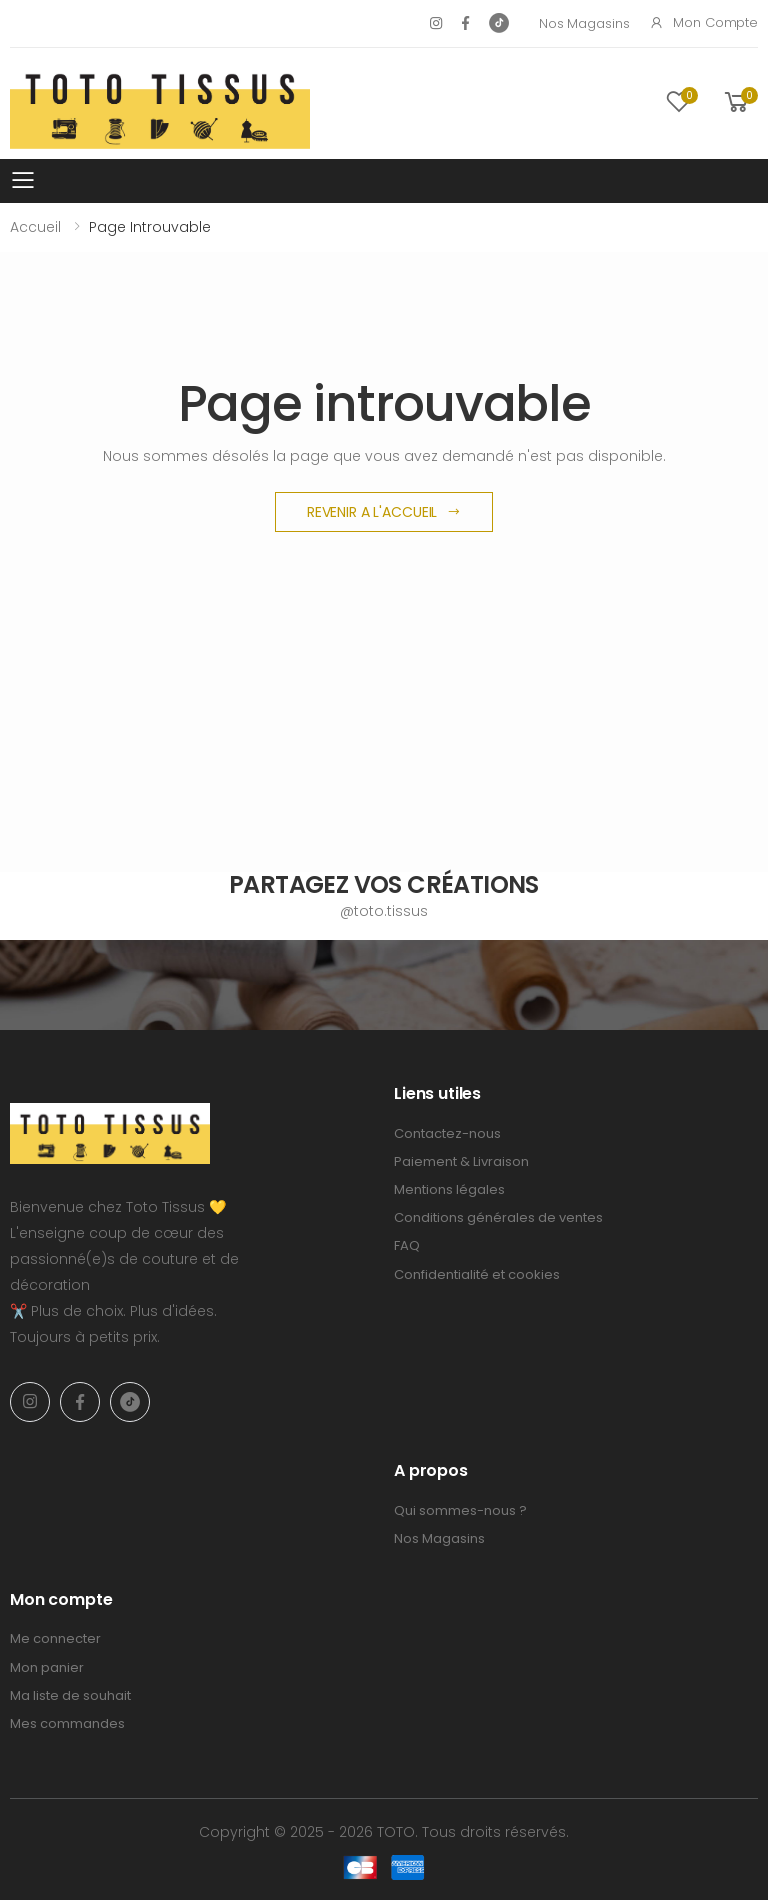 The width and height of the screenshot is (768, 1900). Describe the element at coordinates (407, 1245) in the screenshot. I see `FAQ` at that location.